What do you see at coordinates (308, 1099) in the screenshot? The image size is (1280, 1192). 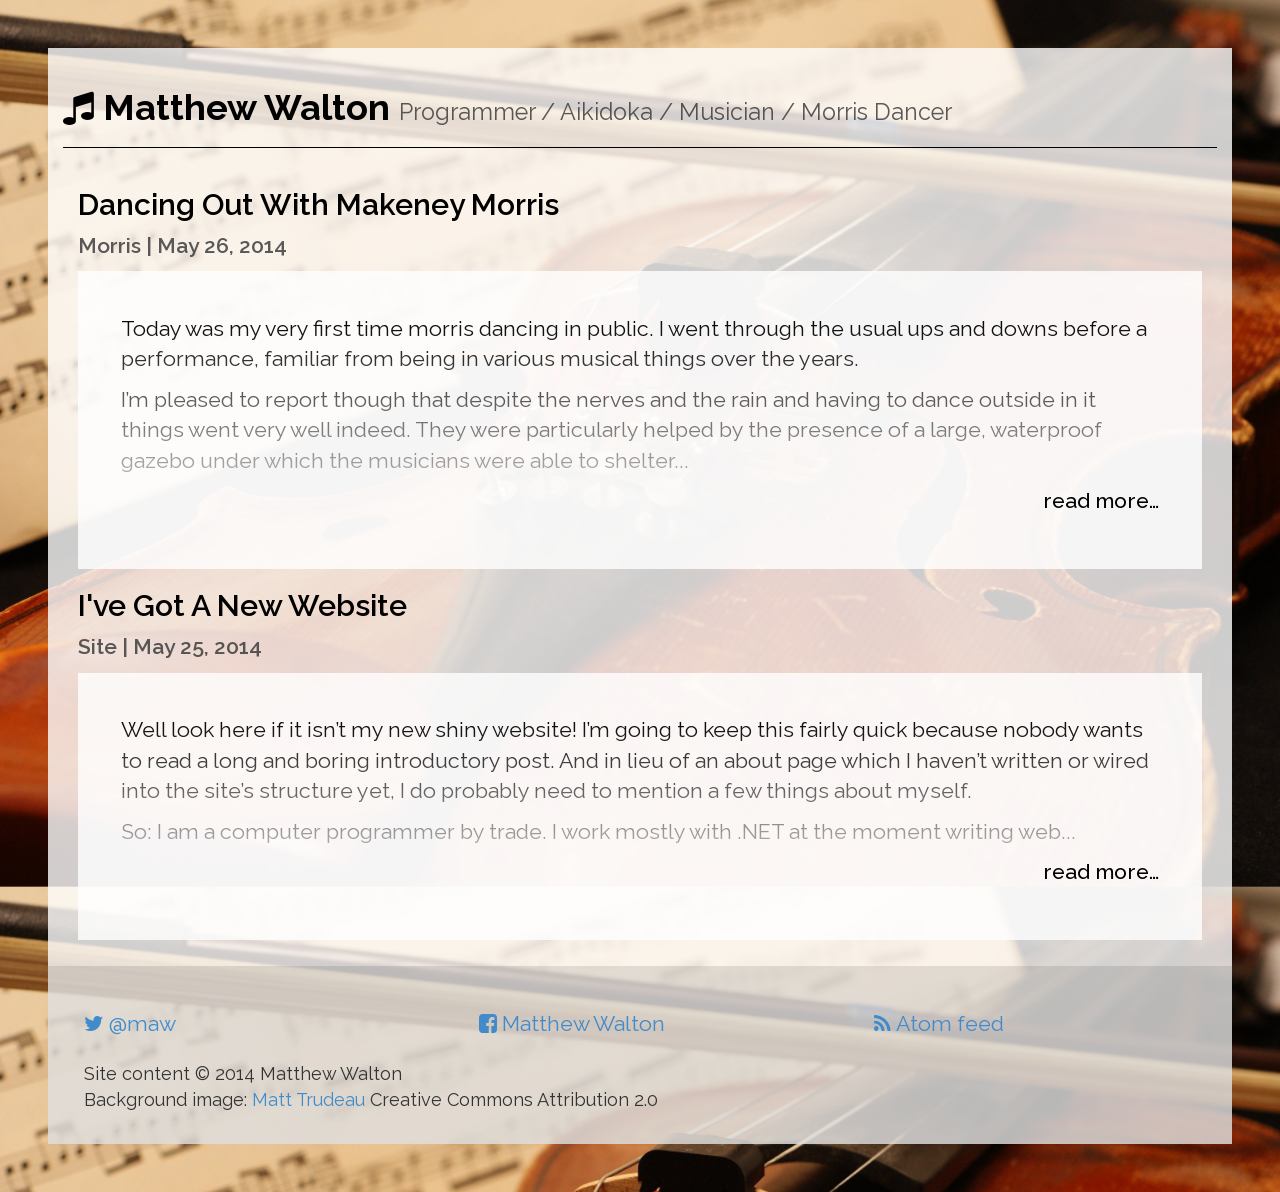 I see `Matt Trudeau` at bounding box center [308, 1099].